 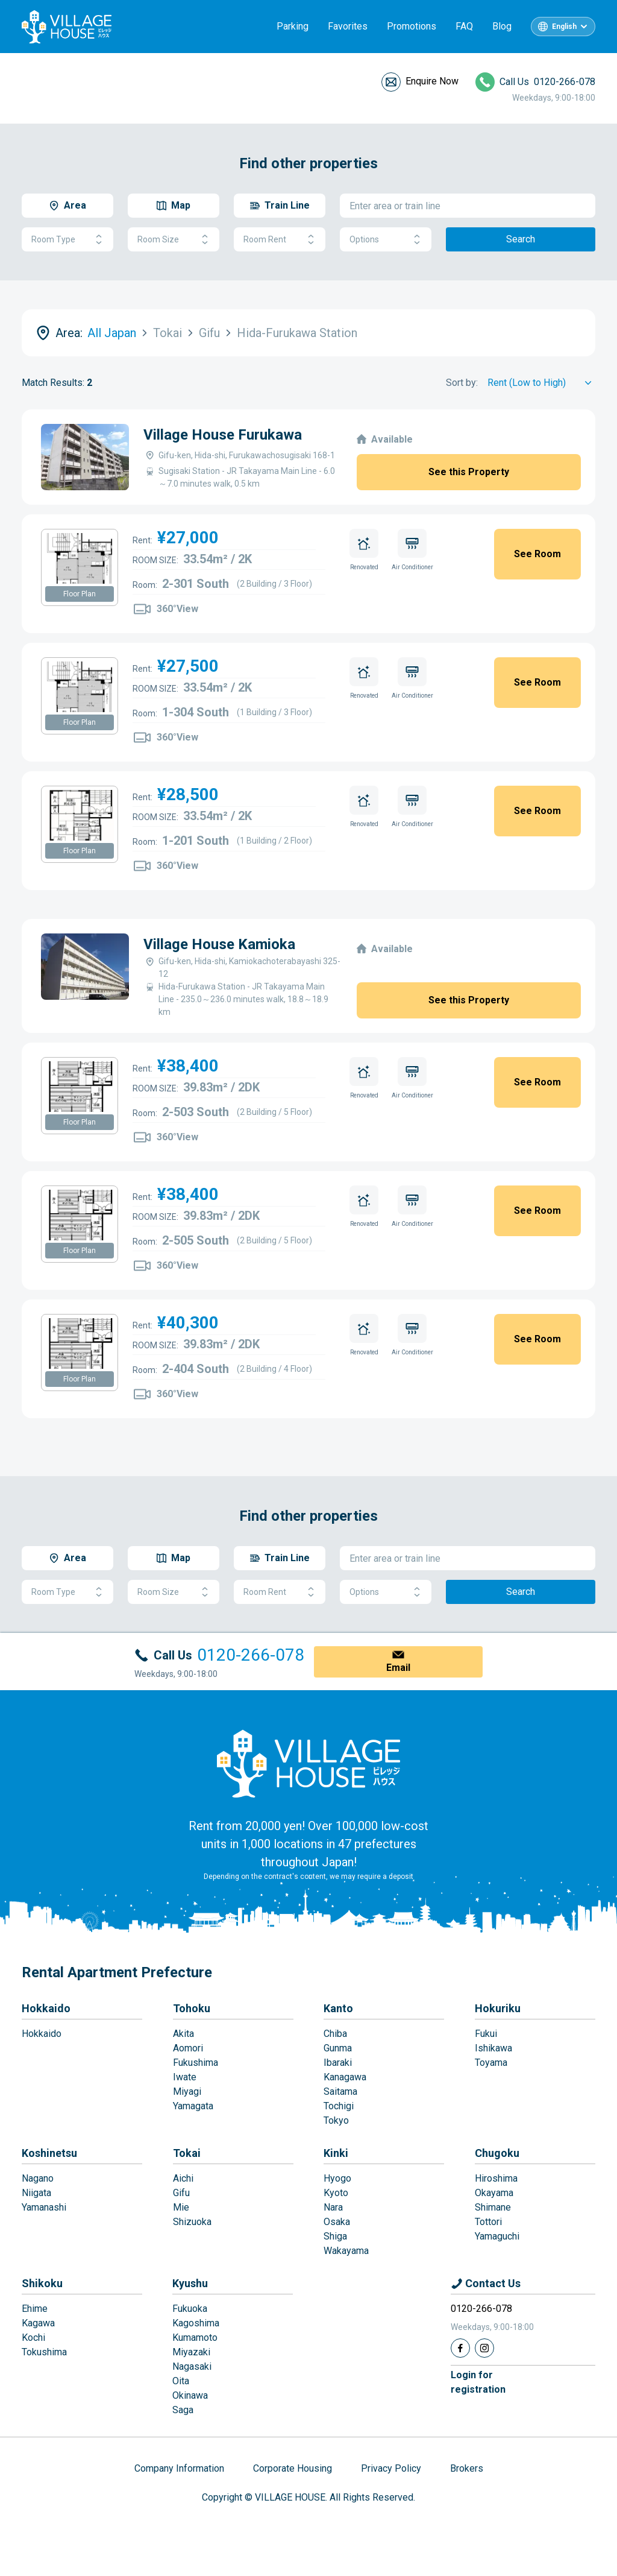 What do you see at coordinates (292, 2468) in the screenshot?
I see `Corporate Housing` at bounding box center [292, 2468].